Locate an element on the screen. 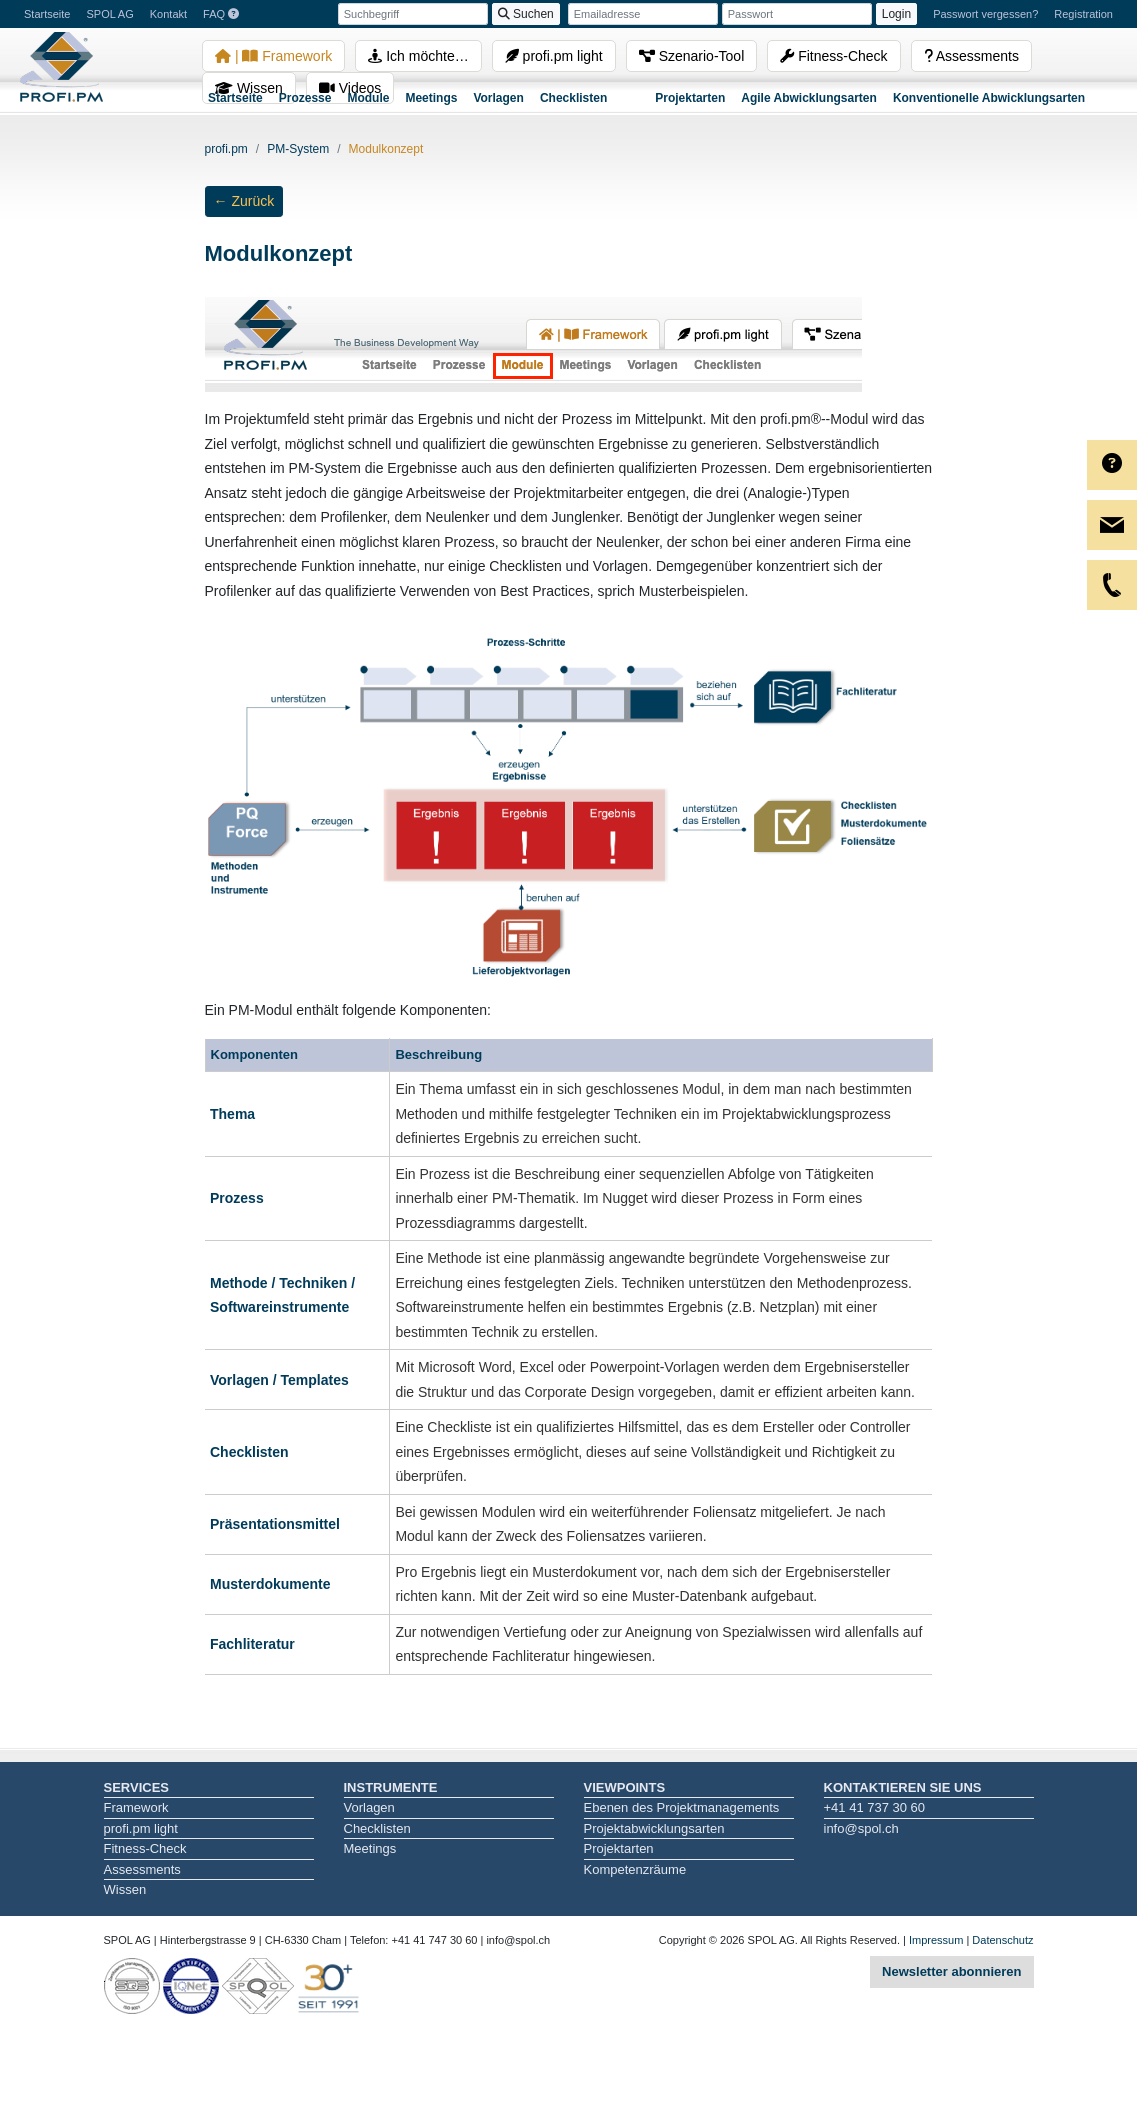 This screenshot has height=2113, width=1137. Wissen is located at coordinates (125, 1889).